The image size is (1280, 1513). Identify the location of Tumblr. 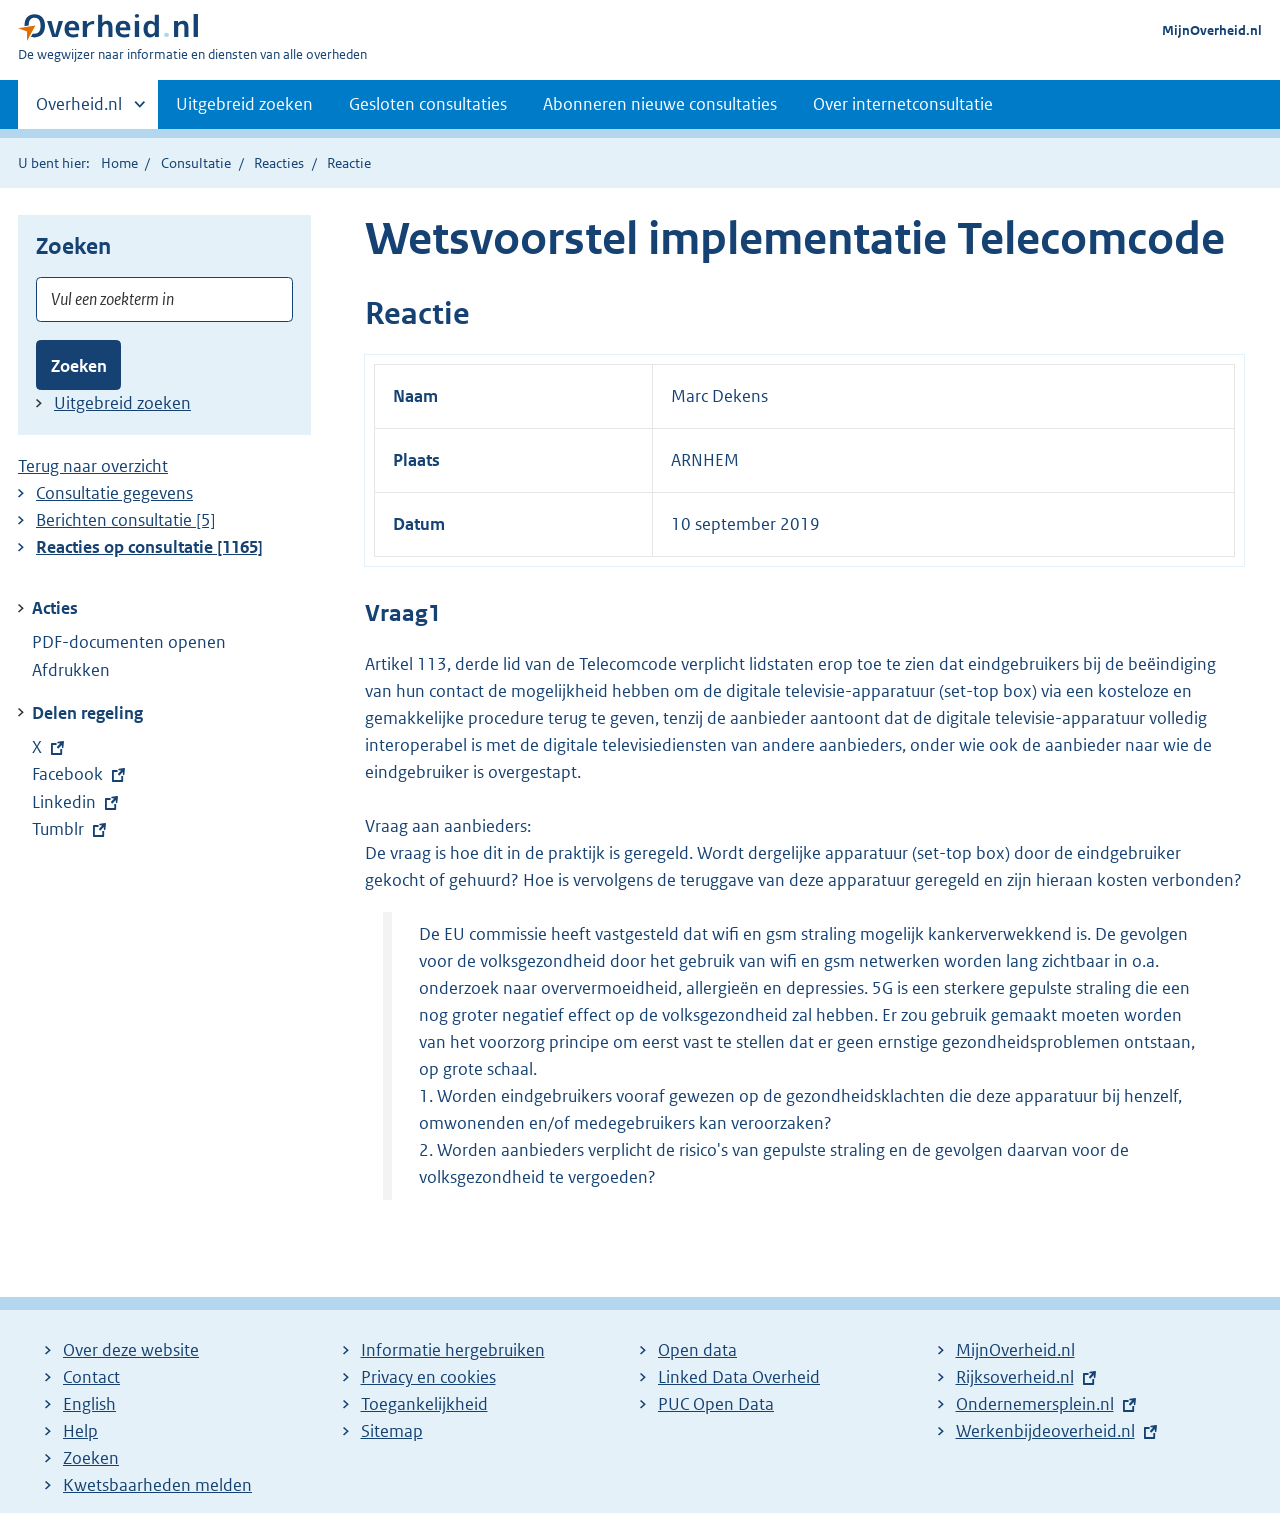
(71, 829).